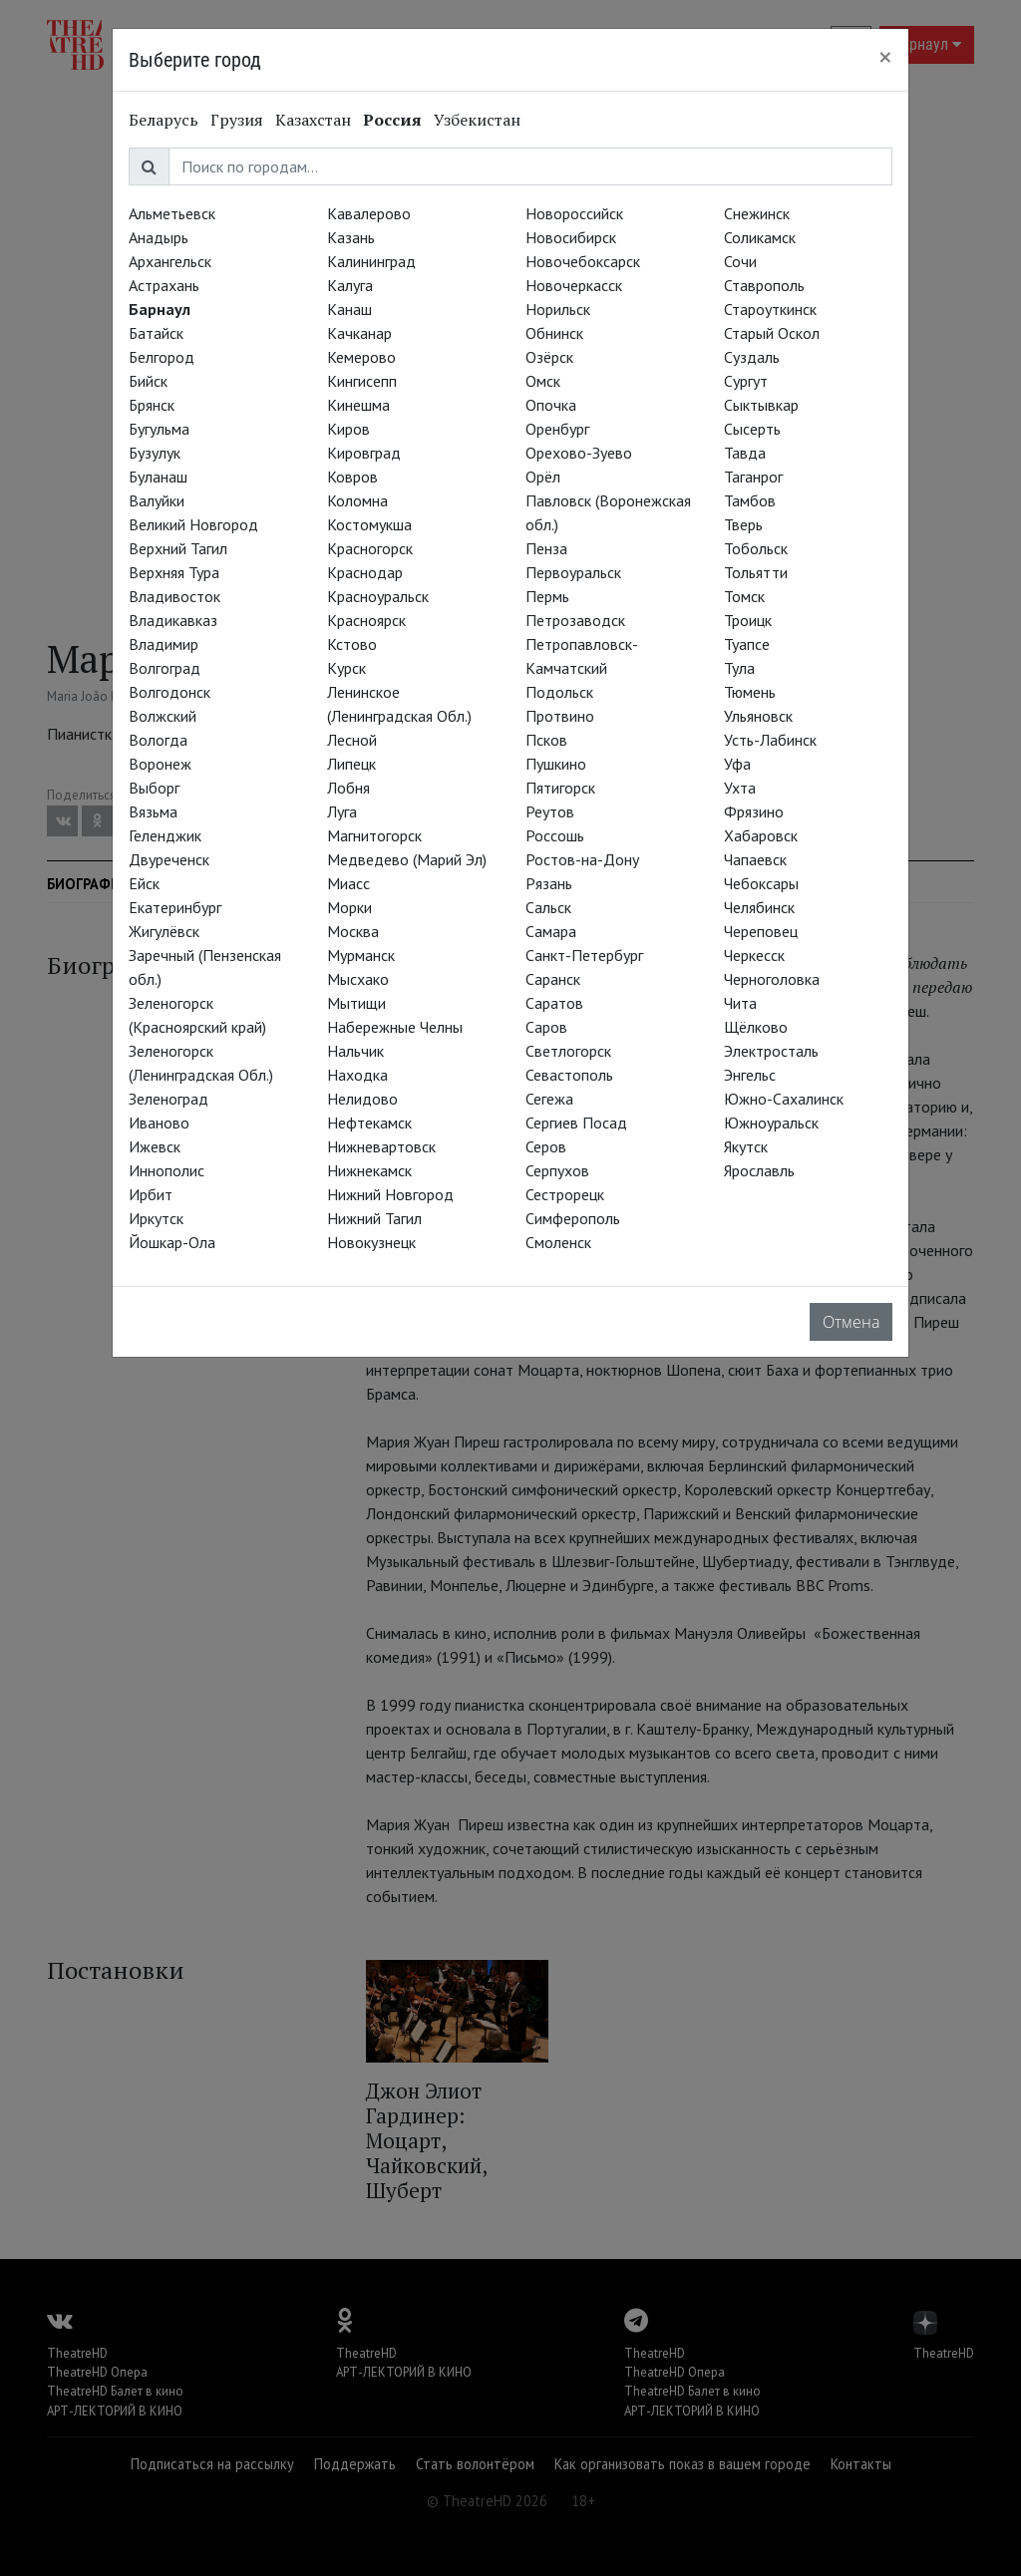 This screenshot has height=2576, width=1021. Describe the element at coordinates (746, 1146) in the screenshot. I see `Якутск` at that location.